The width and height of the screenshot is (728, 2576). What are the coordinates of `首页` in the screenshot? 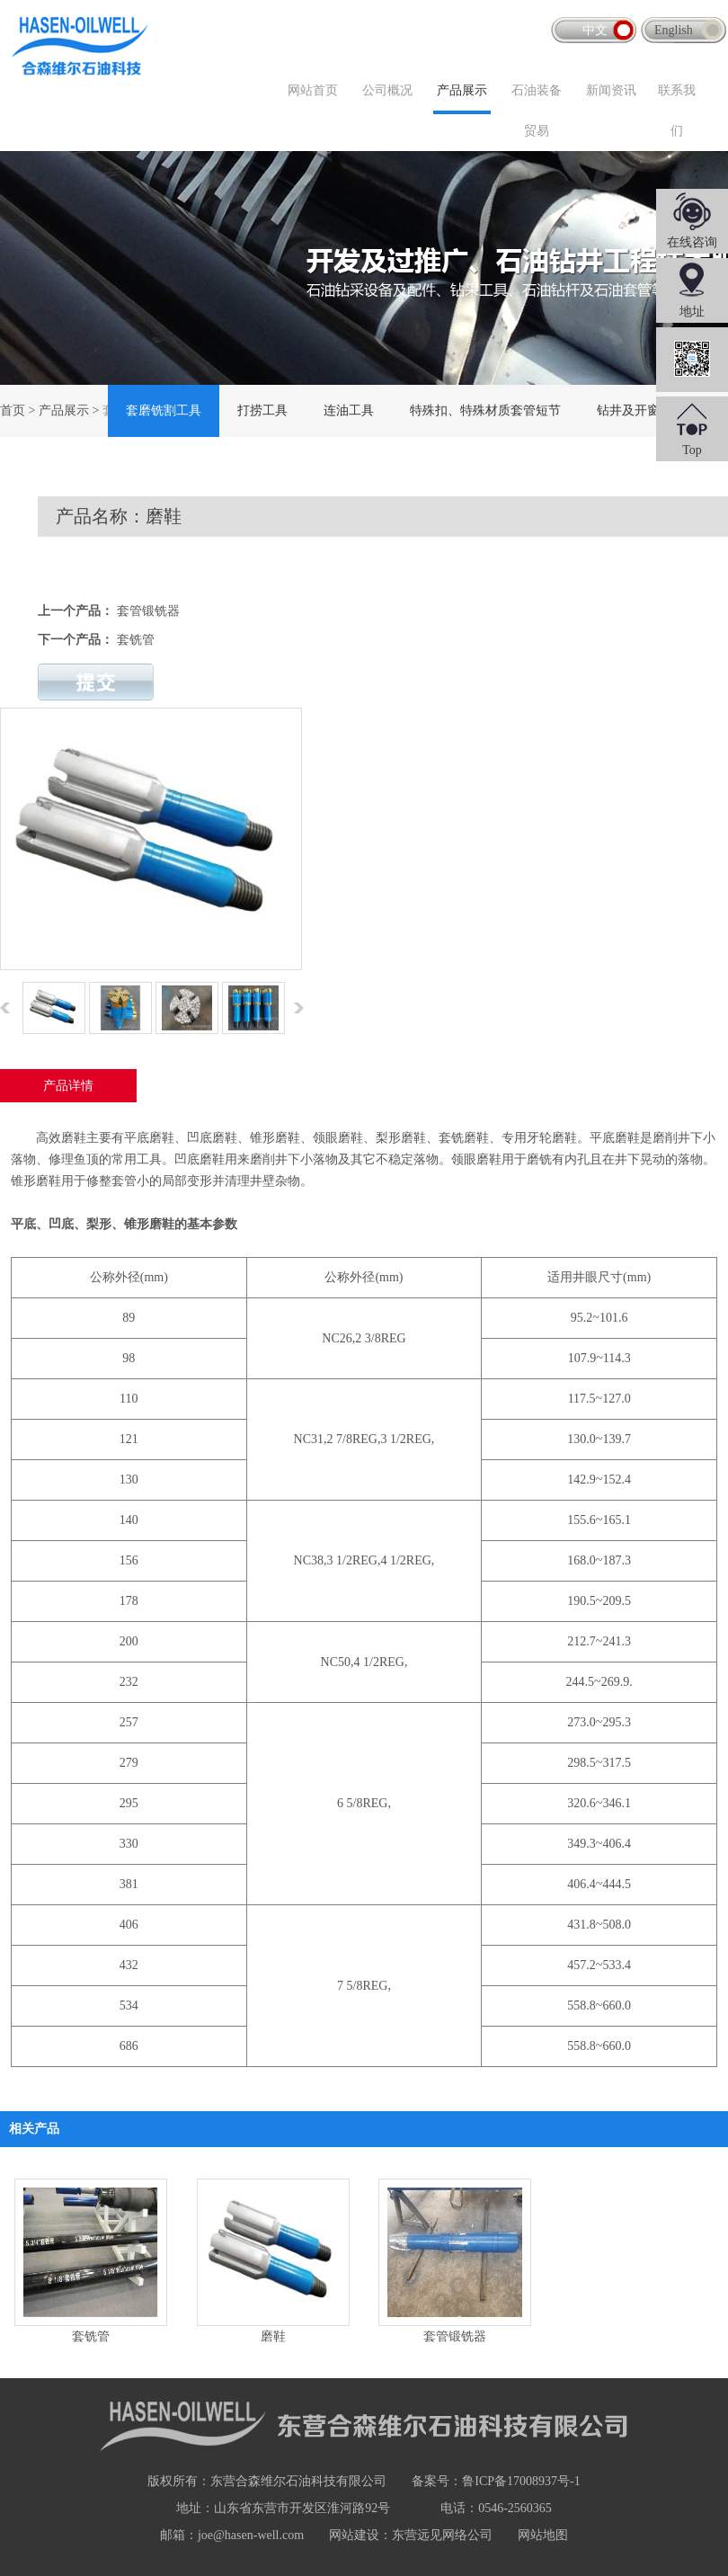 It's located at (12, 410).